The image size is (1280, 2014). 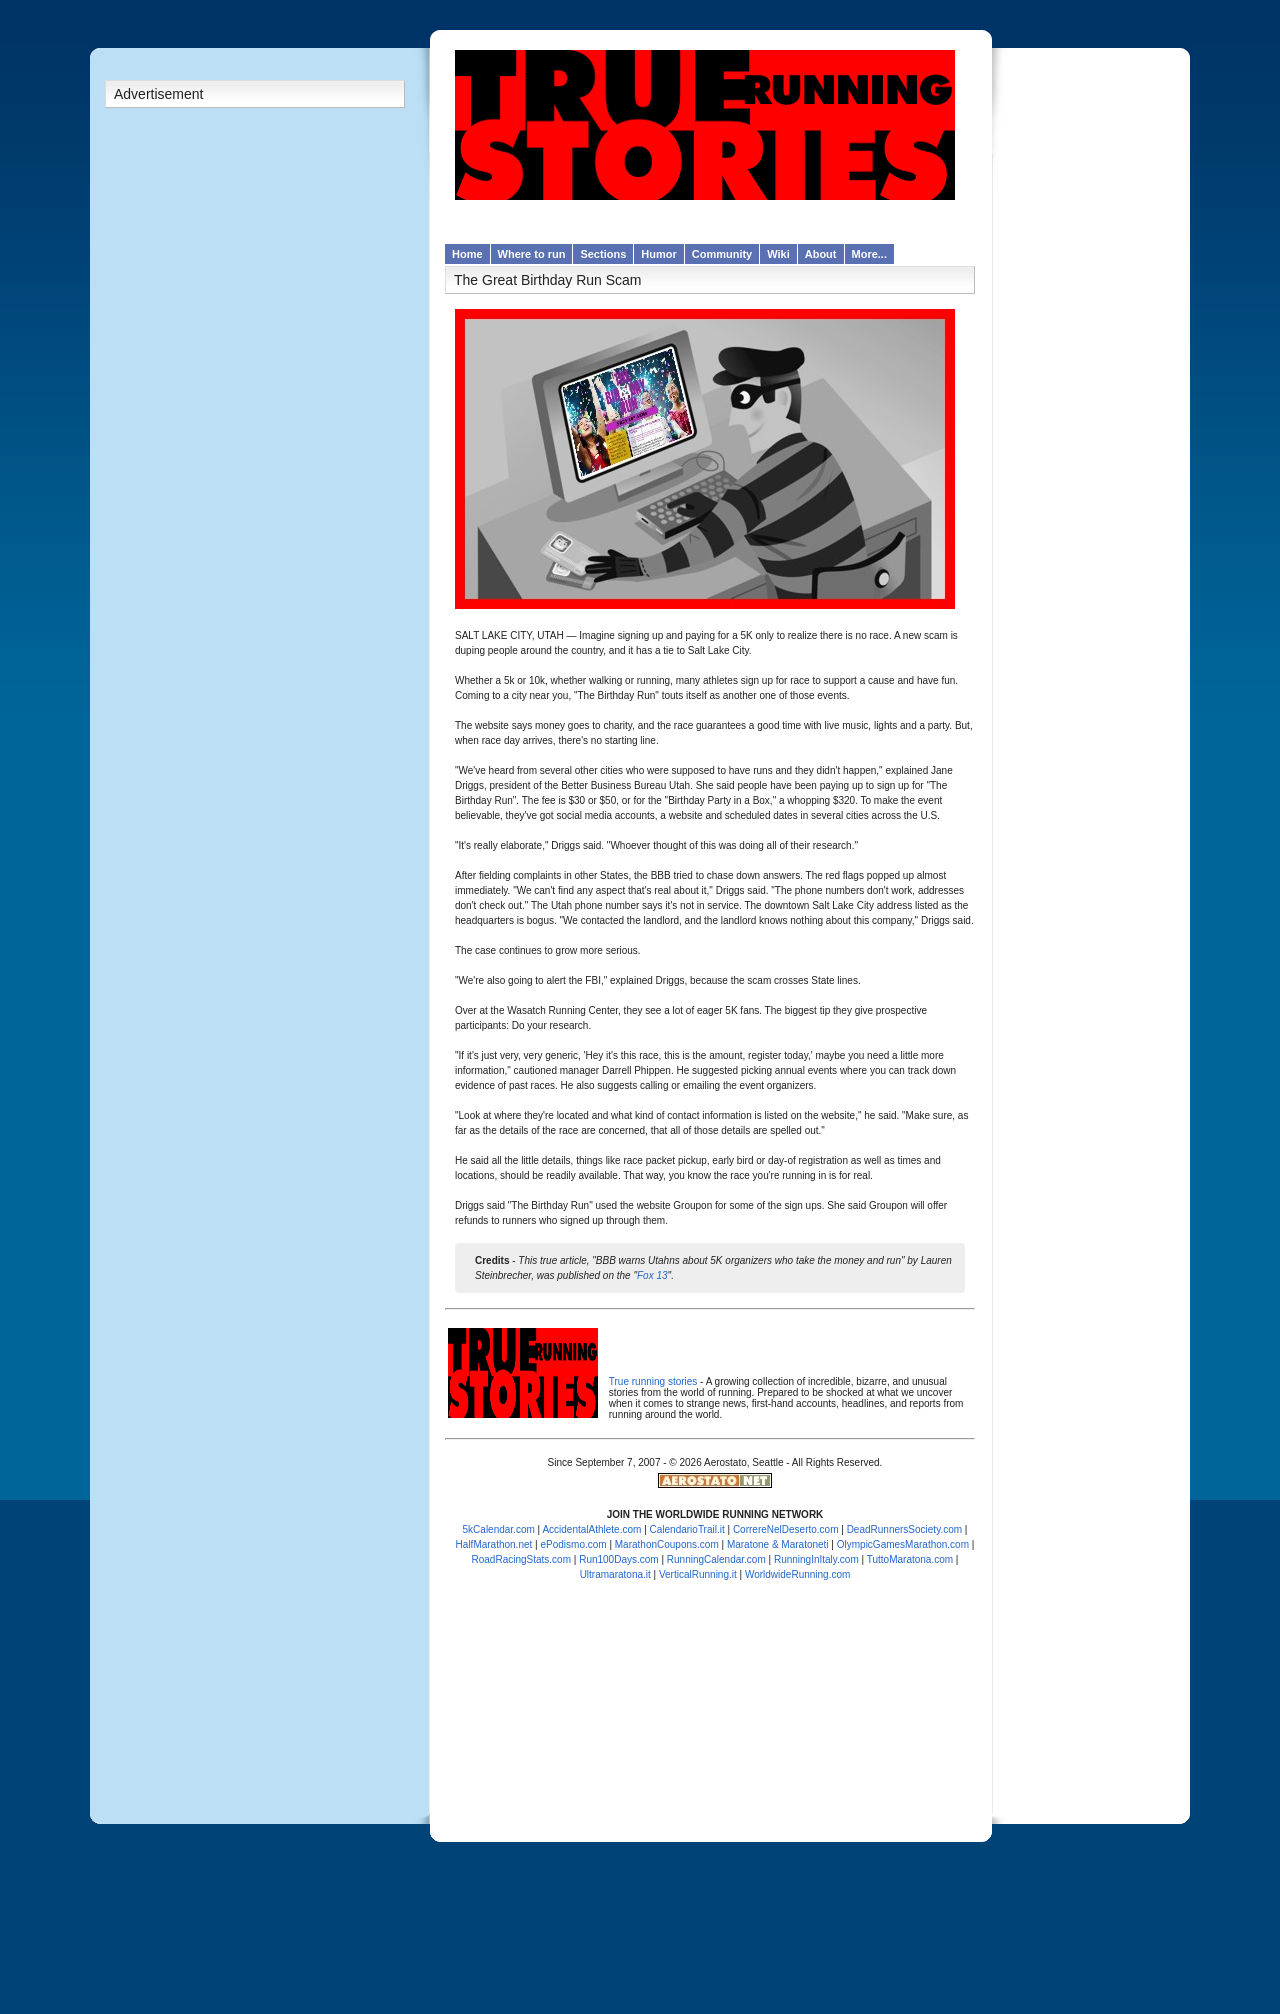 What do you see at coordinates (522, 1559) in the screenshot?
I see `RoadRacingStats.com` at bounding box center [522, 1559].